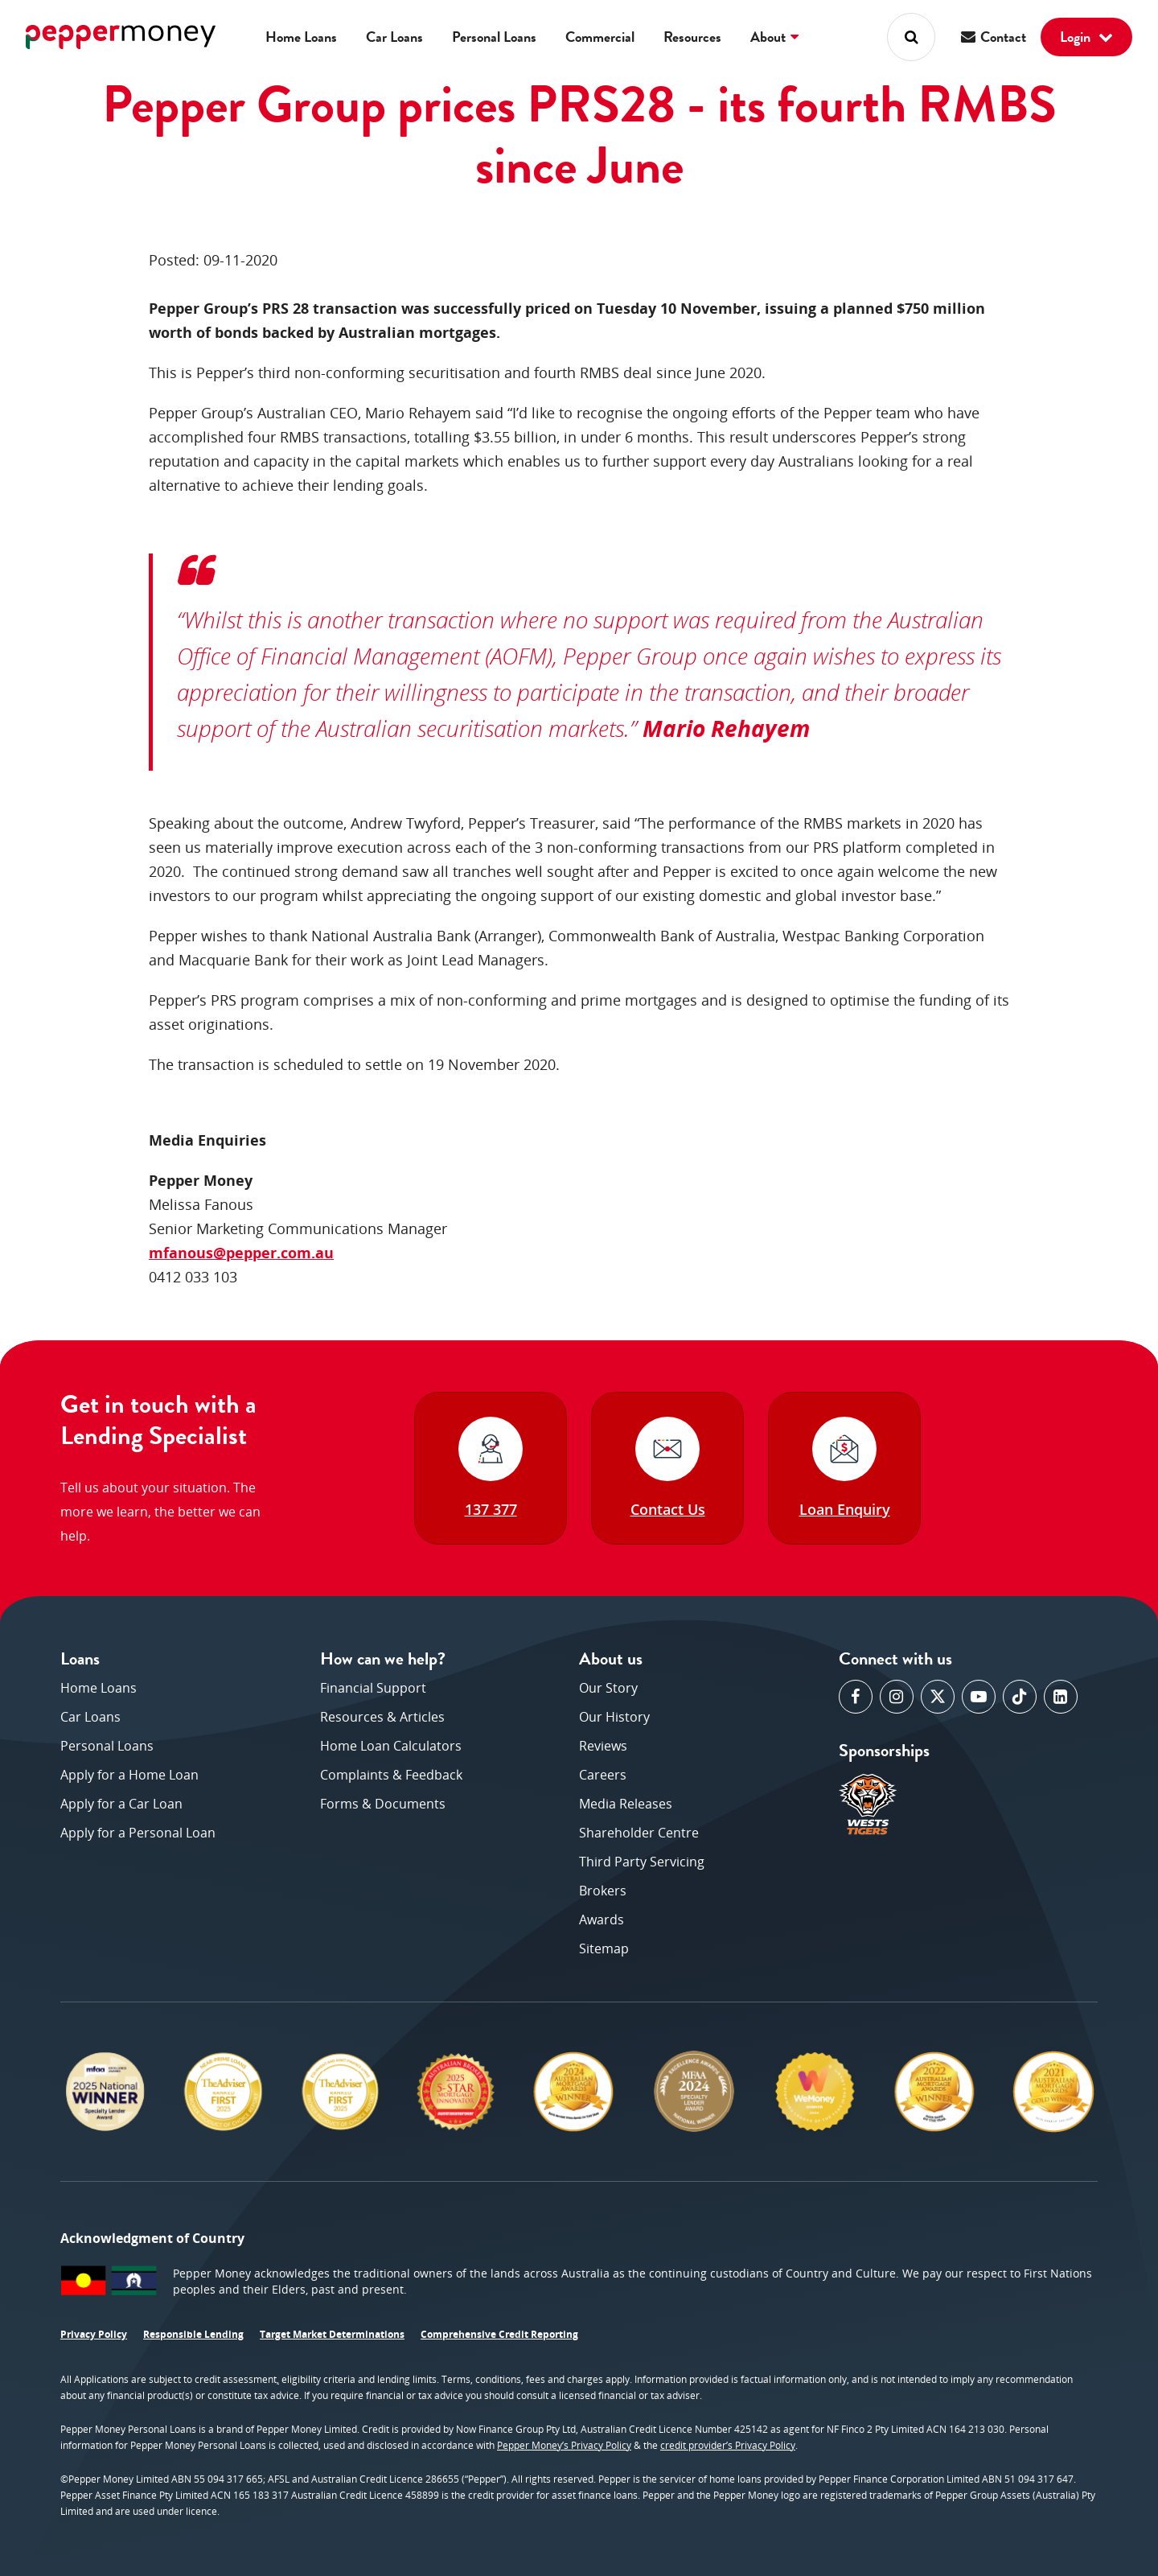 The width and height of the screenshot is (1158, 2576). I want to click on Our Story, so click(608, 1688).